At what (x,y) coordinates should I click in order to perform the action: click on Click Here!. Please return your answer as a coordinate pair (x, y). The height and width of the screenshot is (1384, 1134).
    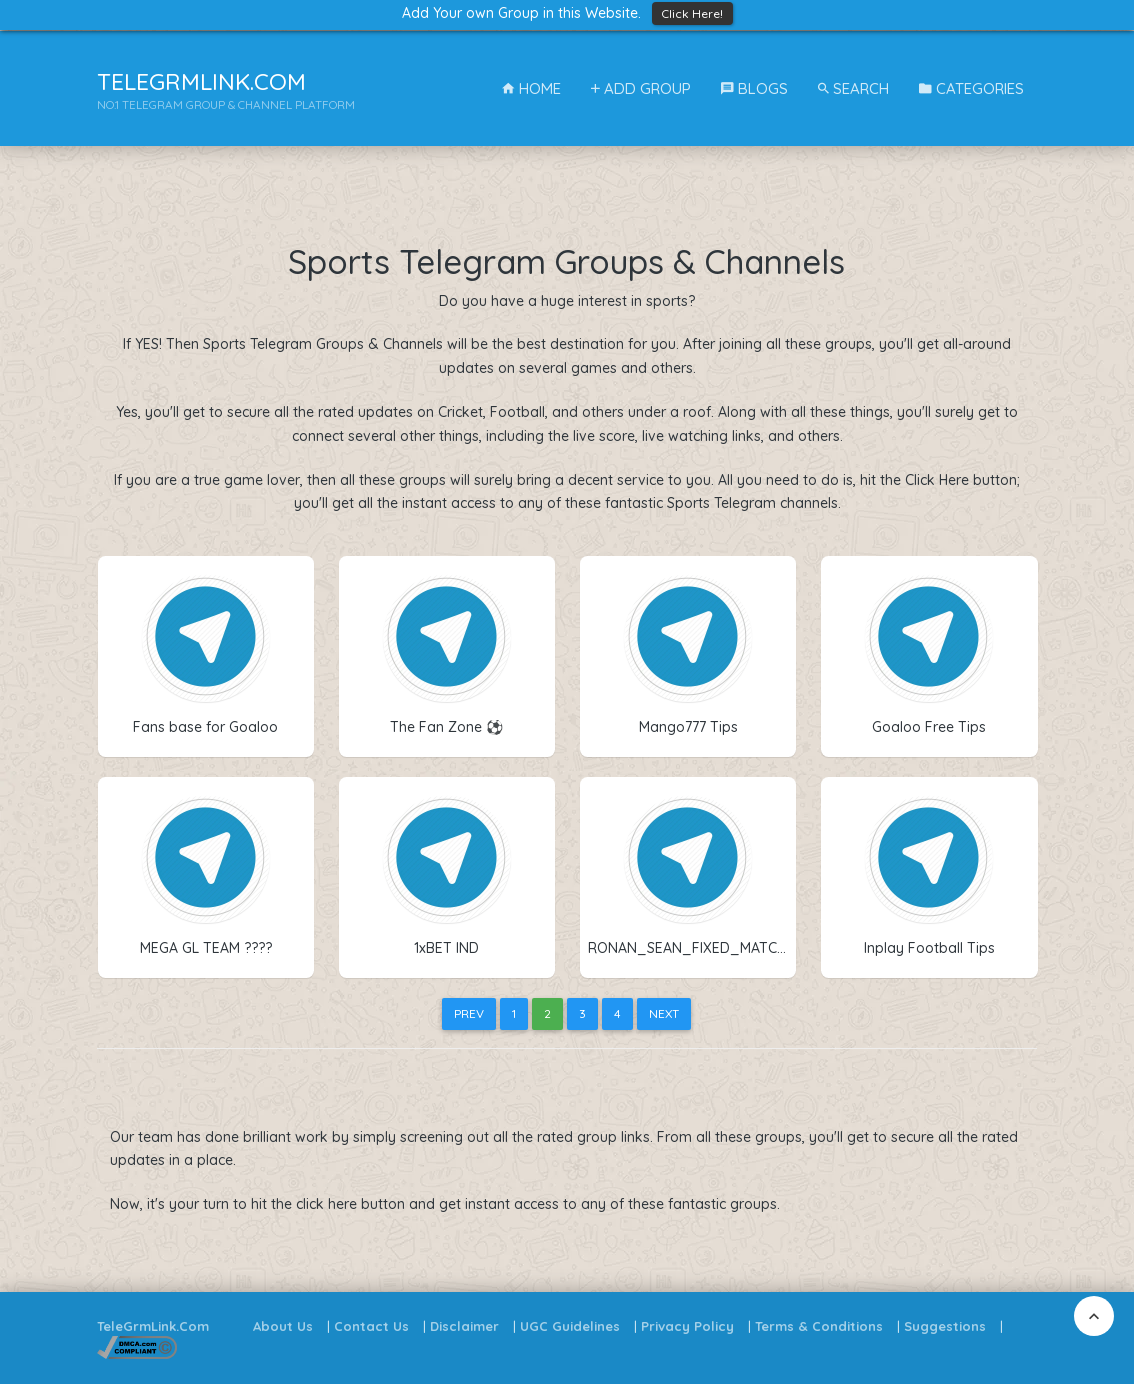
    Looking at the image, I should click on (692, 13).